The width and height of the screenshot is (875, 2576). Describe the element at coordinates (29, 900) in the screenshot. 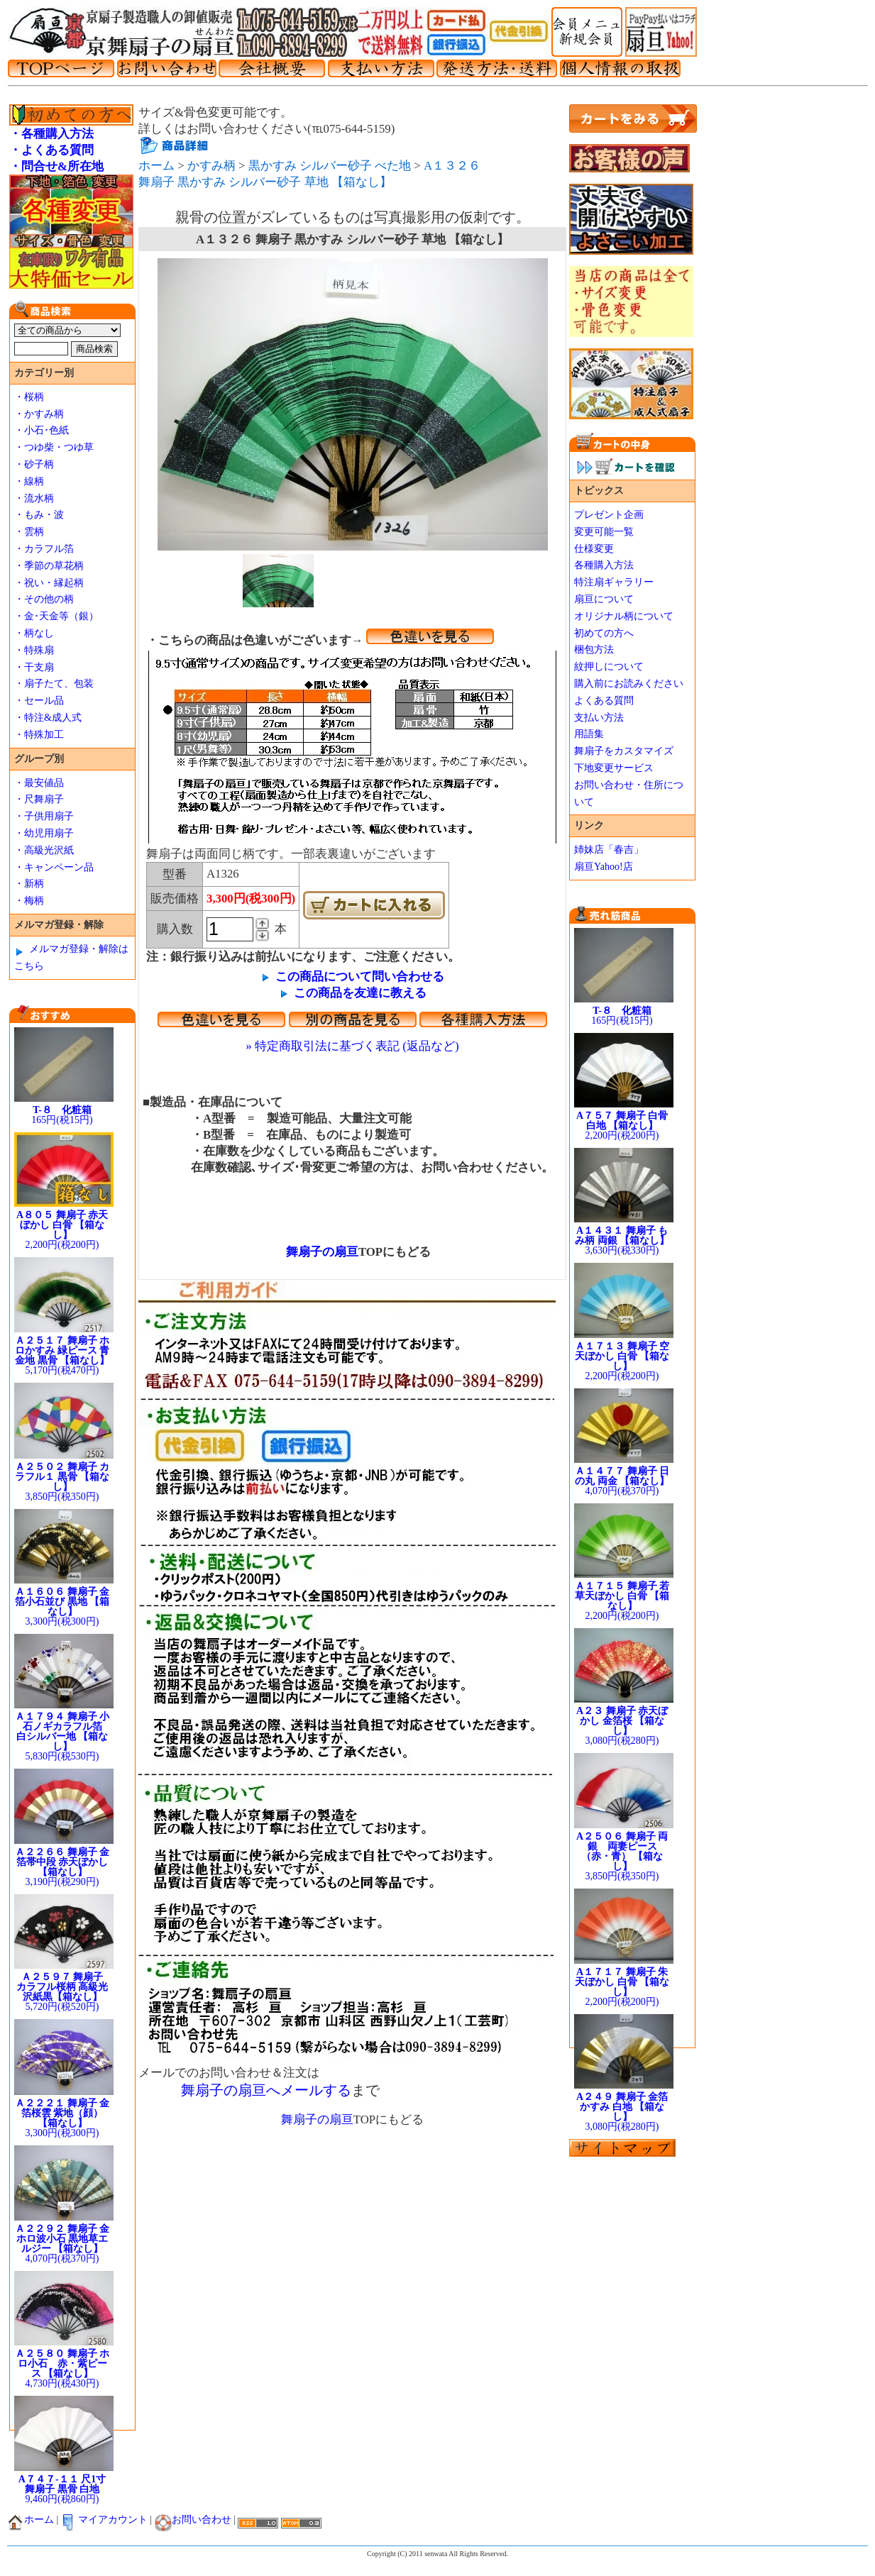

I see `・梅柄` at that location.